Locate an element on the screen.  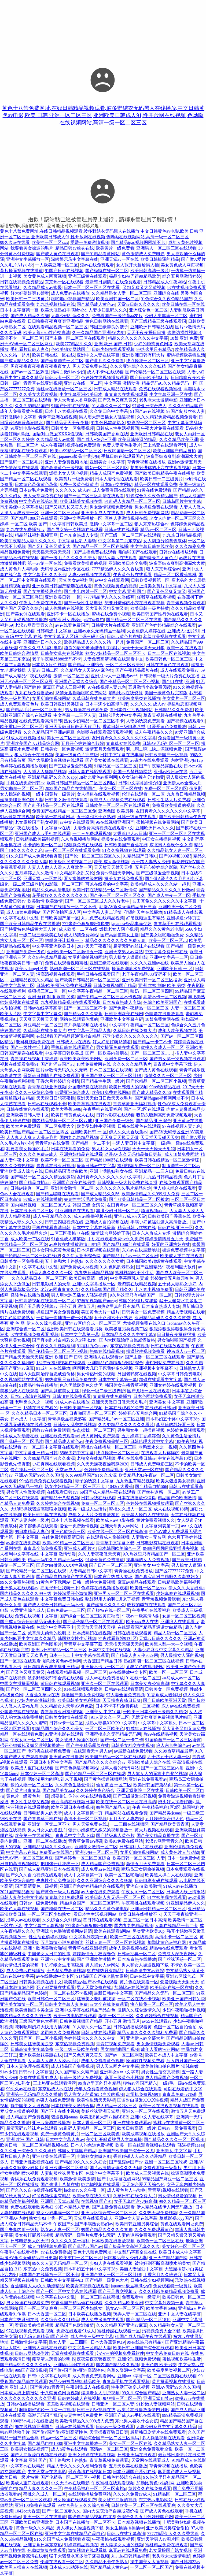
欧美黑人操白人在线视频 is located at coordinates (145, 1514).